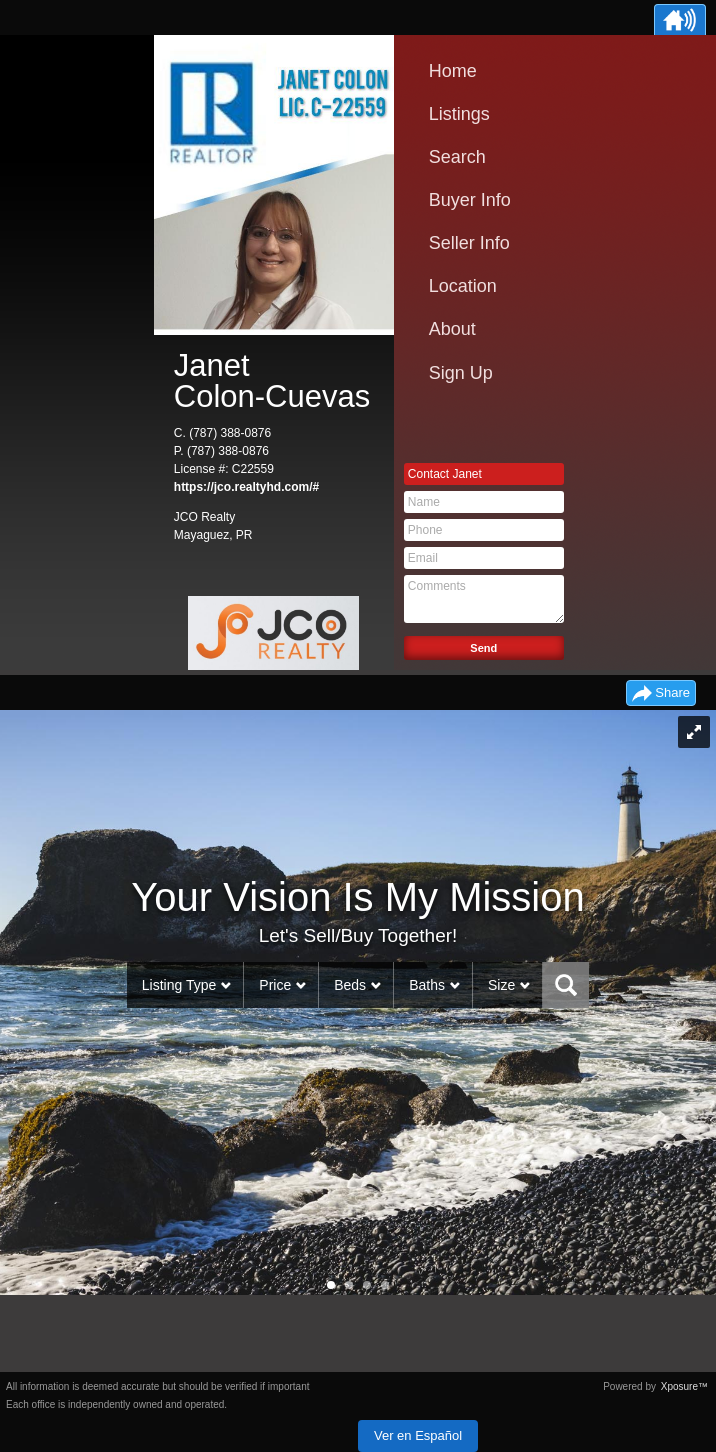  Describe the element at coordinates (427, 985) in the screenshot. I see `Baths` at that location.